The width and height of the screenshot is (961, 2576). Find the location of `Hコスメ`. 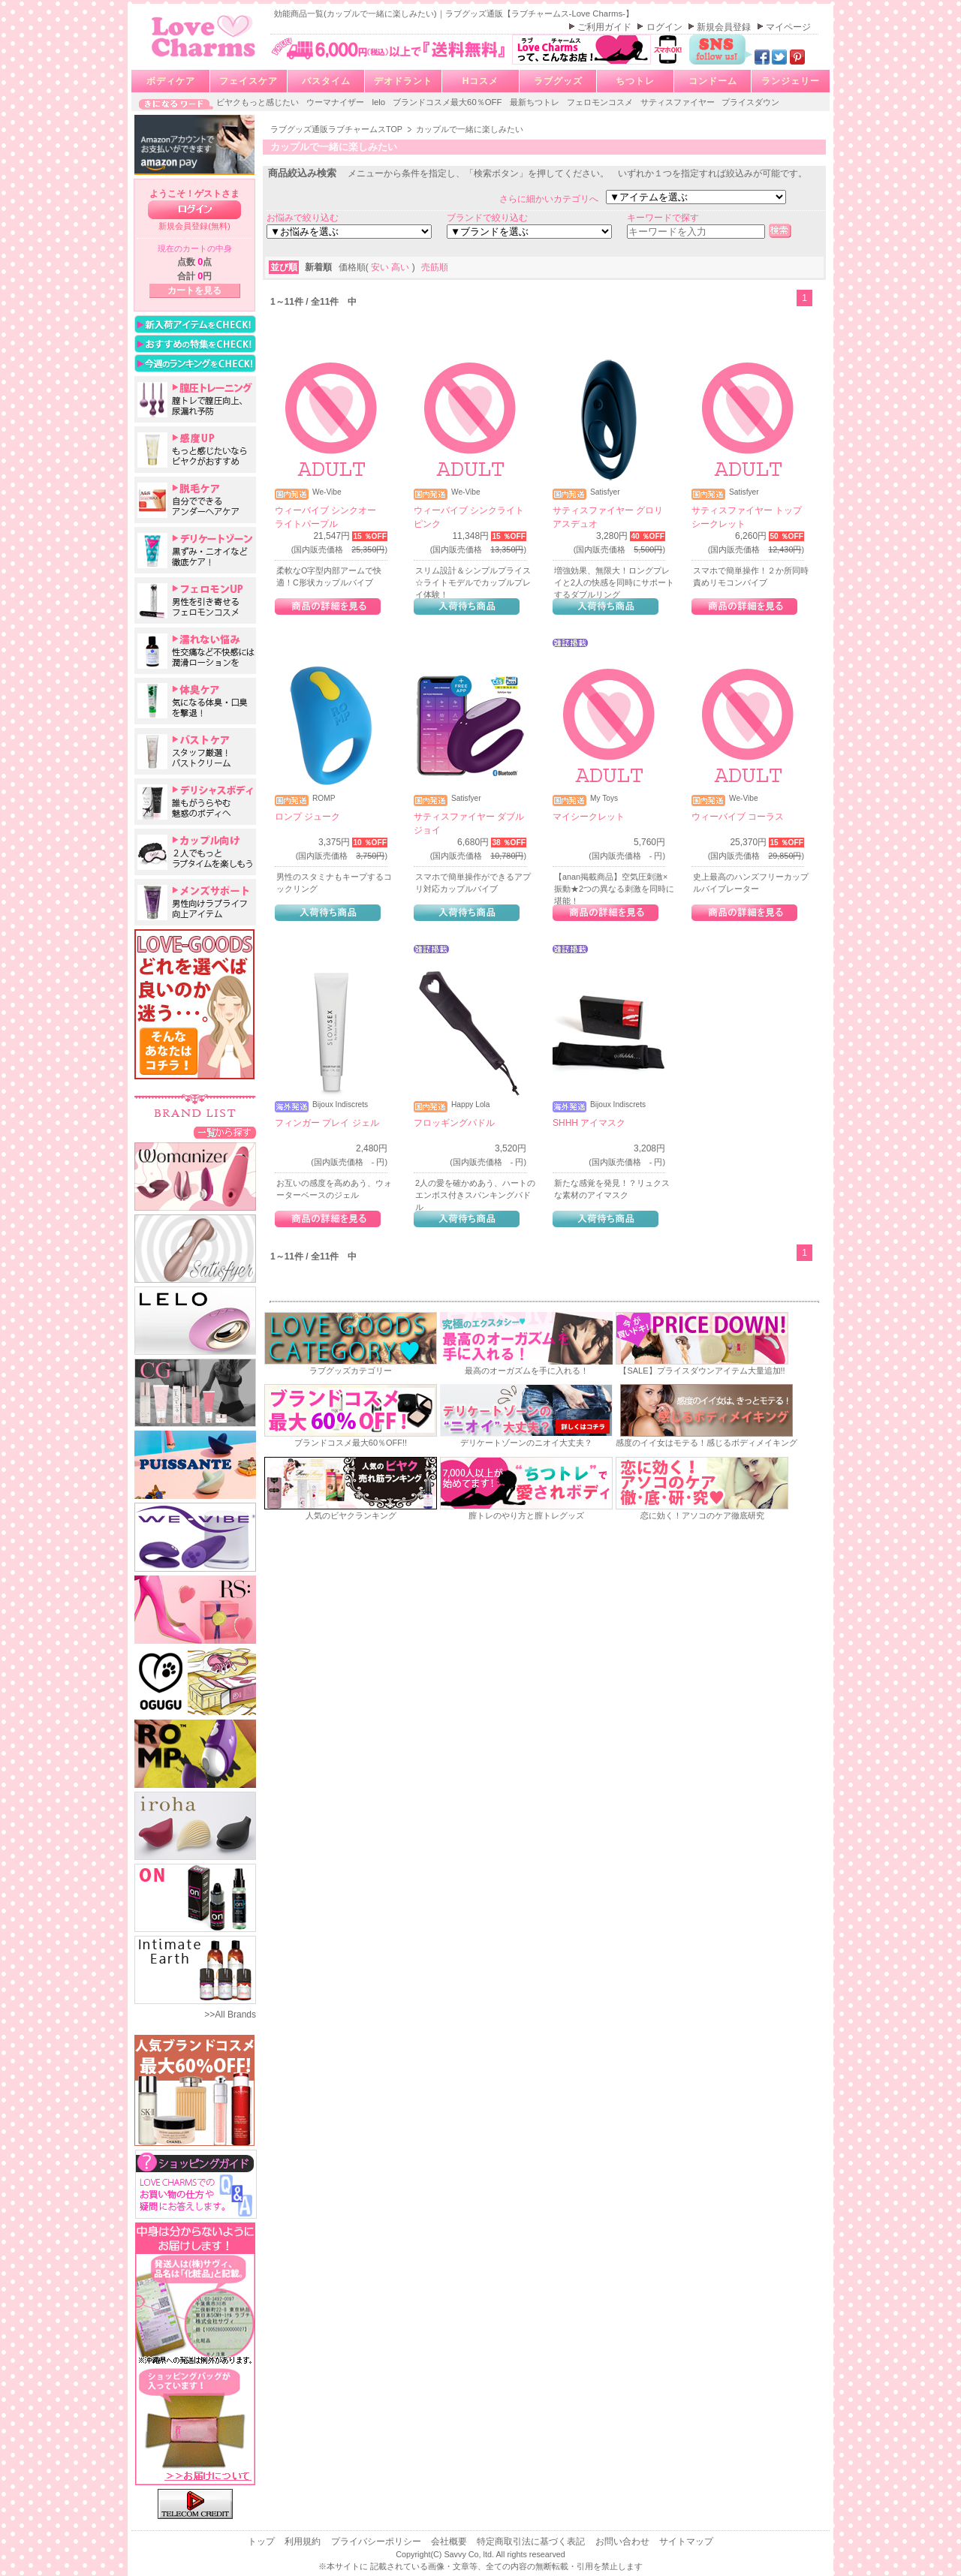

Hコスメ is located at coordinates (480, 81).